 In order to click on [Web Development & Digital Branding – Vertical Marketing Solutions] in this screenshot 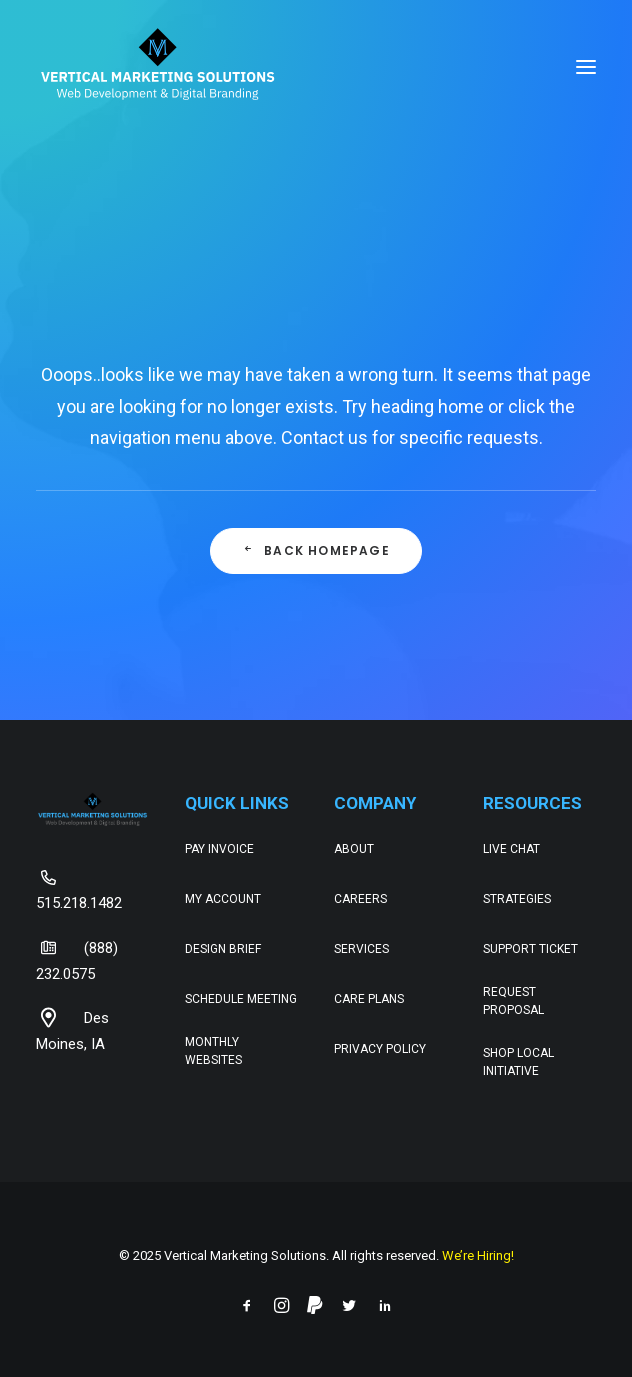, I will do `click(157, 67)`.